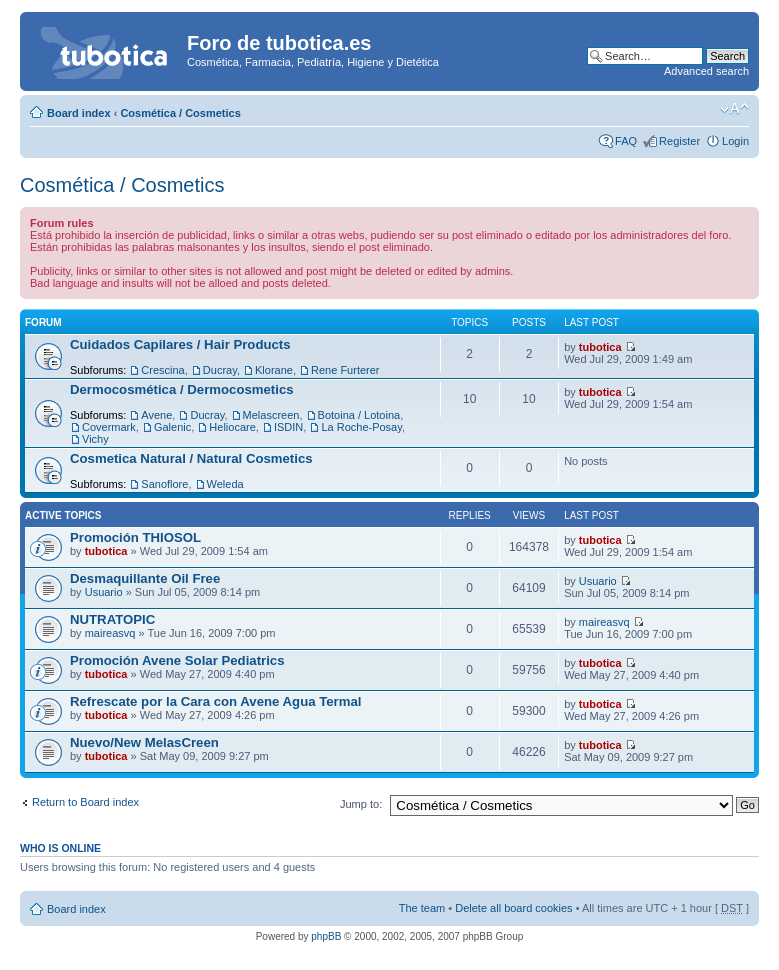 The width and height of the screenshot is (779, 970). Describe the element at coordinates (232, 427) in the screenshot. I see `Heliocare` at that location.